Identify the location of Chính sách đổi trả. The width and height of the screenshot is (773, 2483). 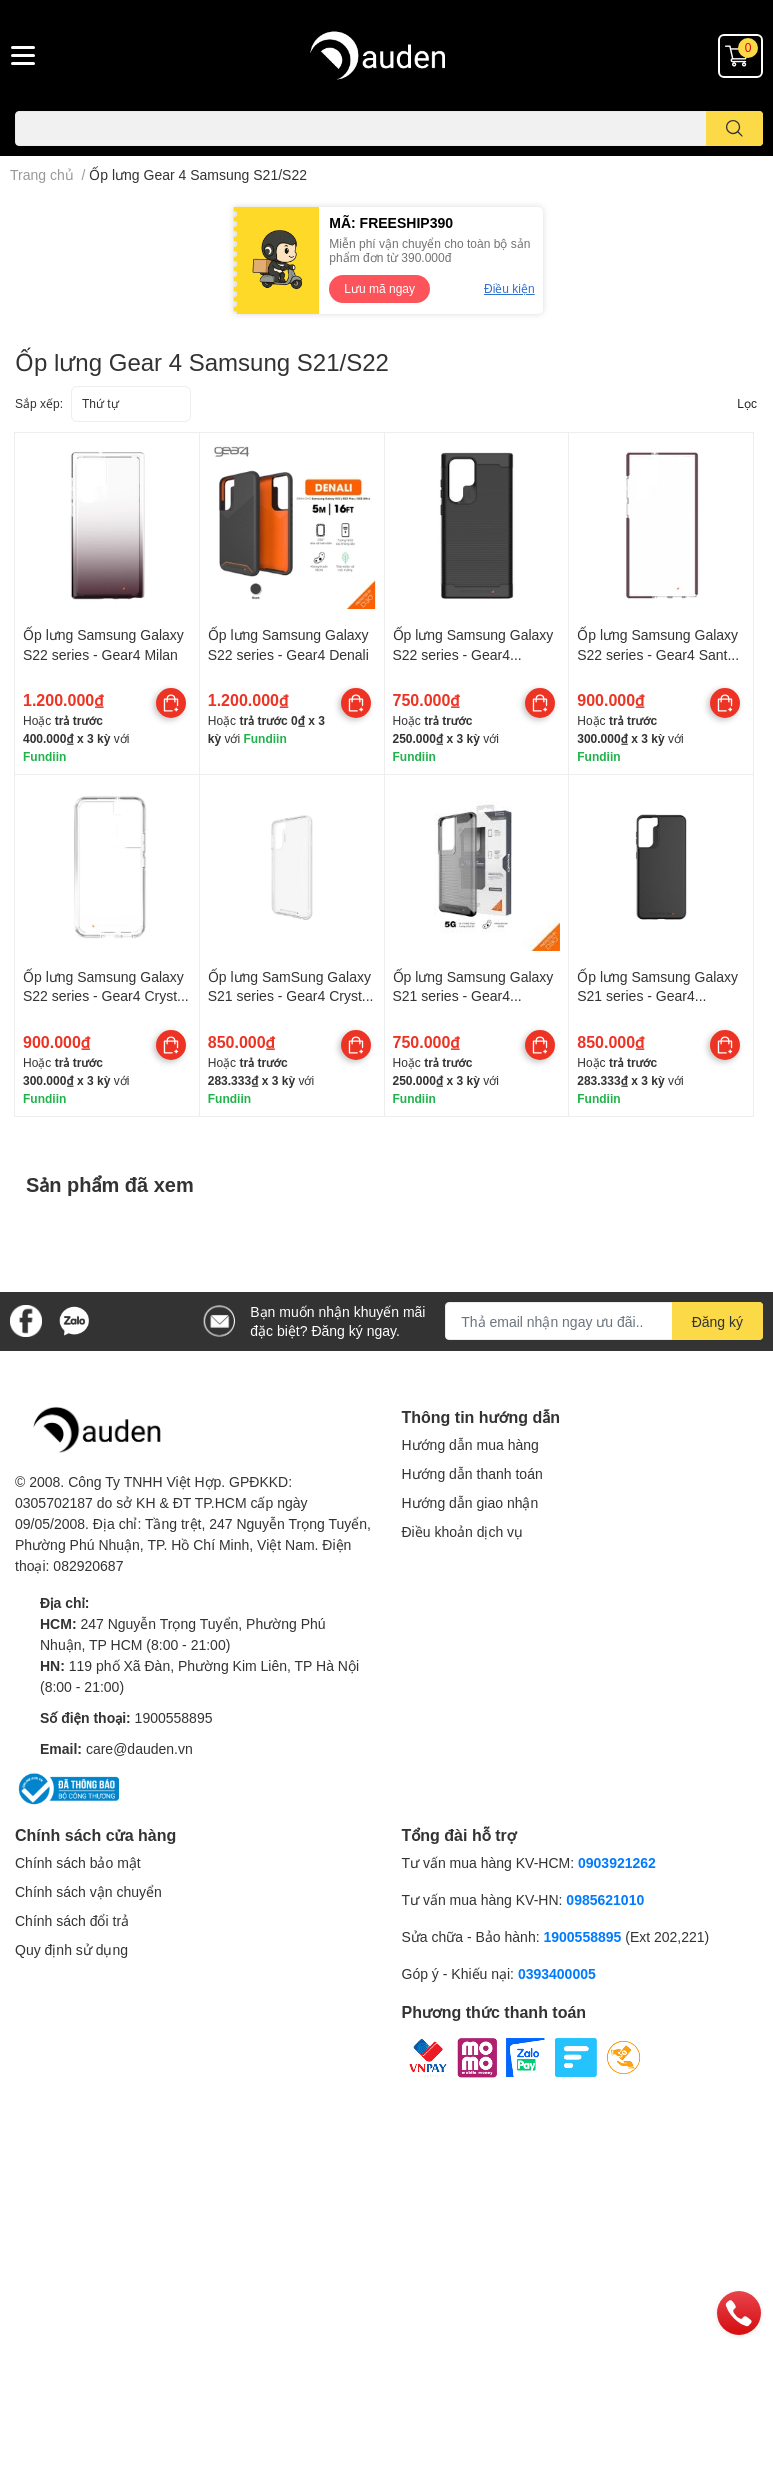
(72, 1920).